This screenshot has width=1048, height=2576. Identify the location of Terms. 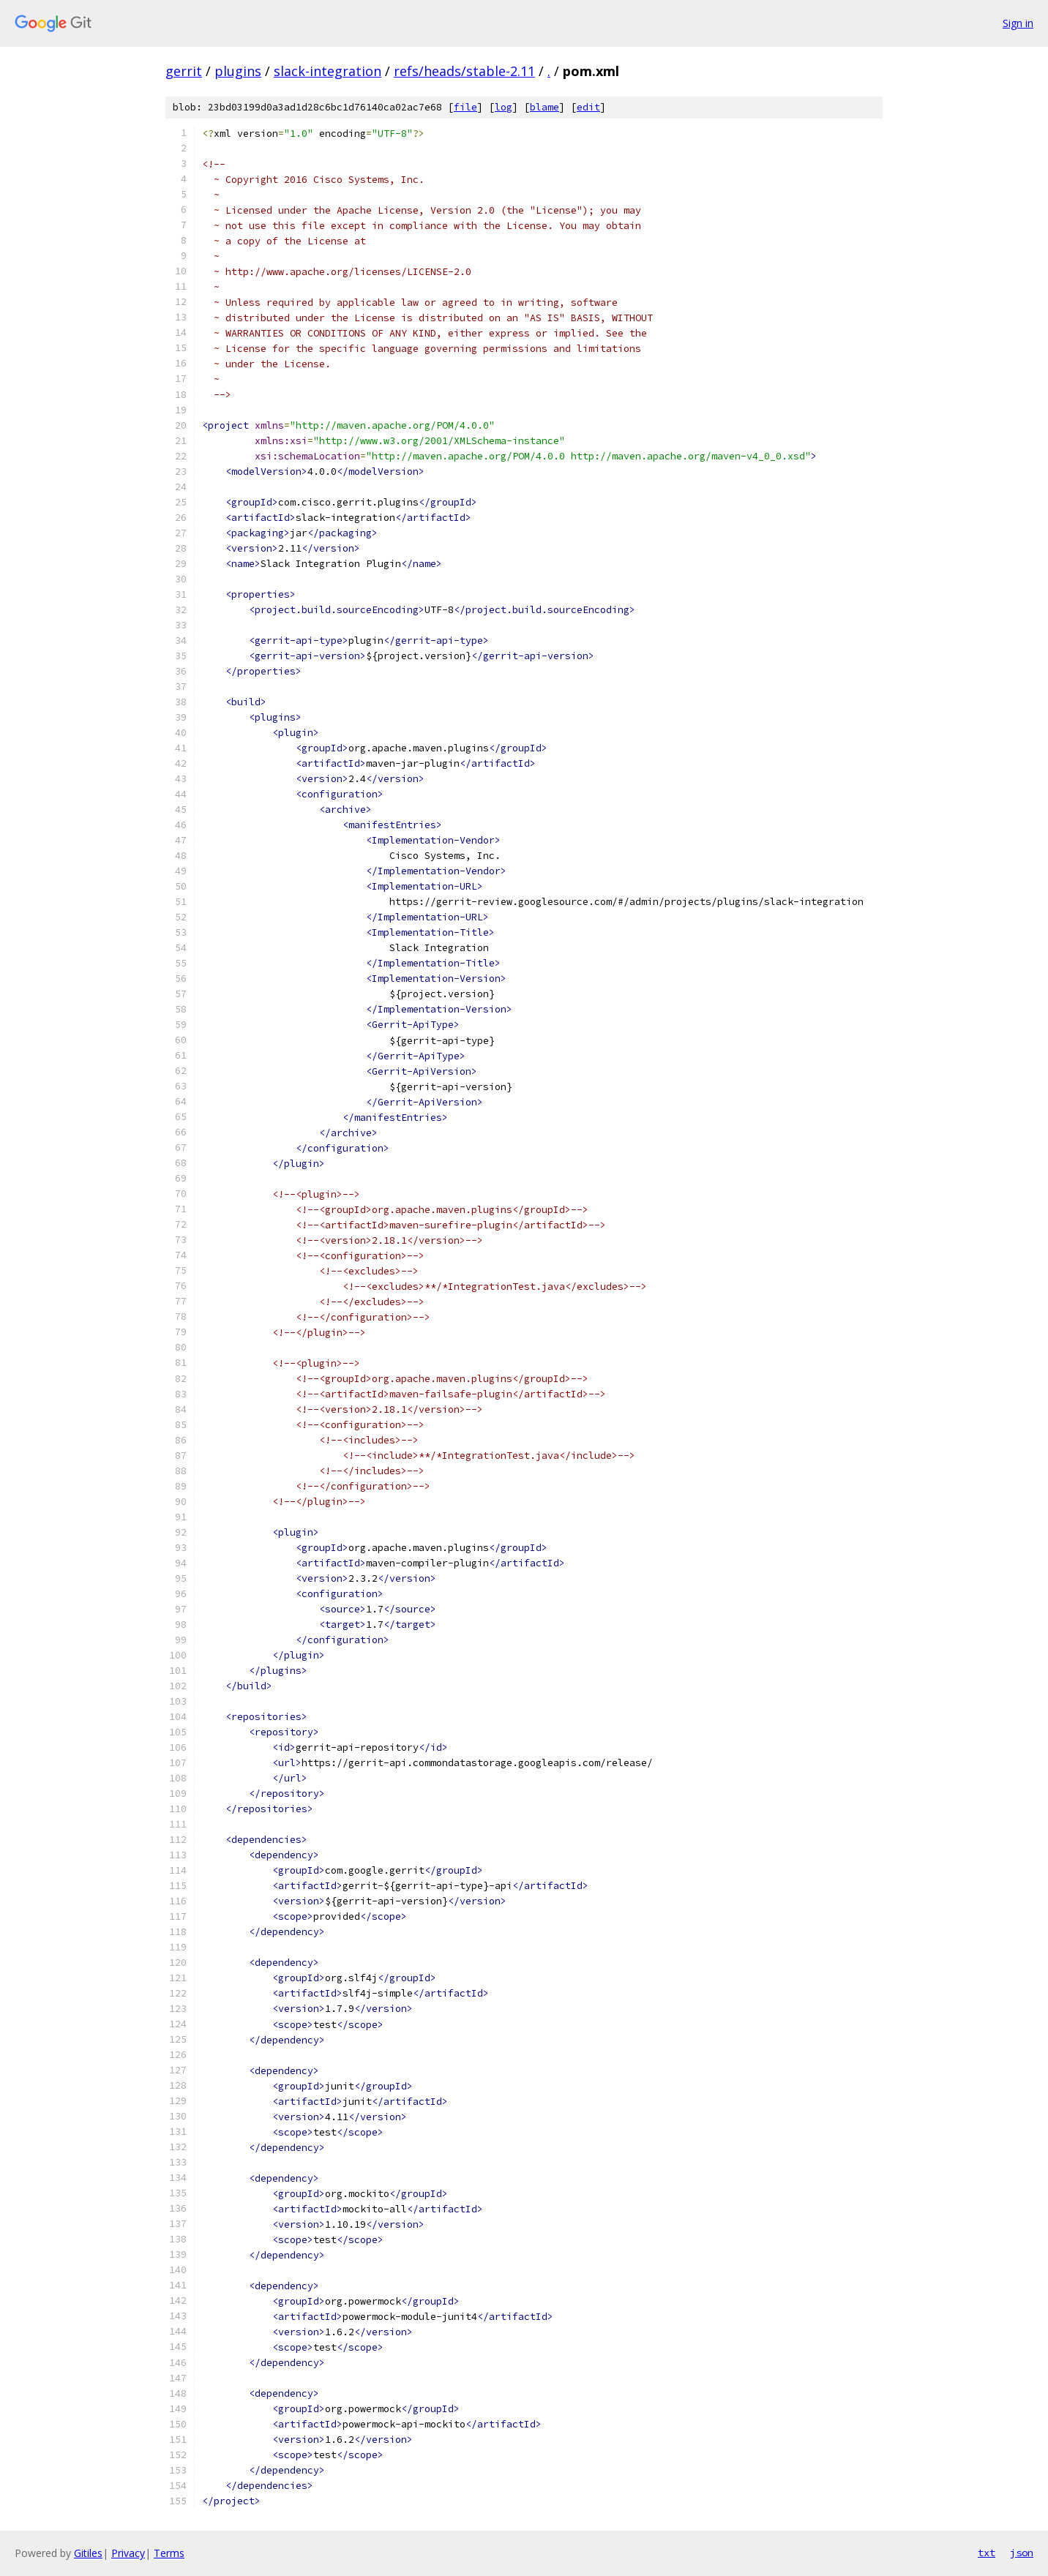
(169, 2553).